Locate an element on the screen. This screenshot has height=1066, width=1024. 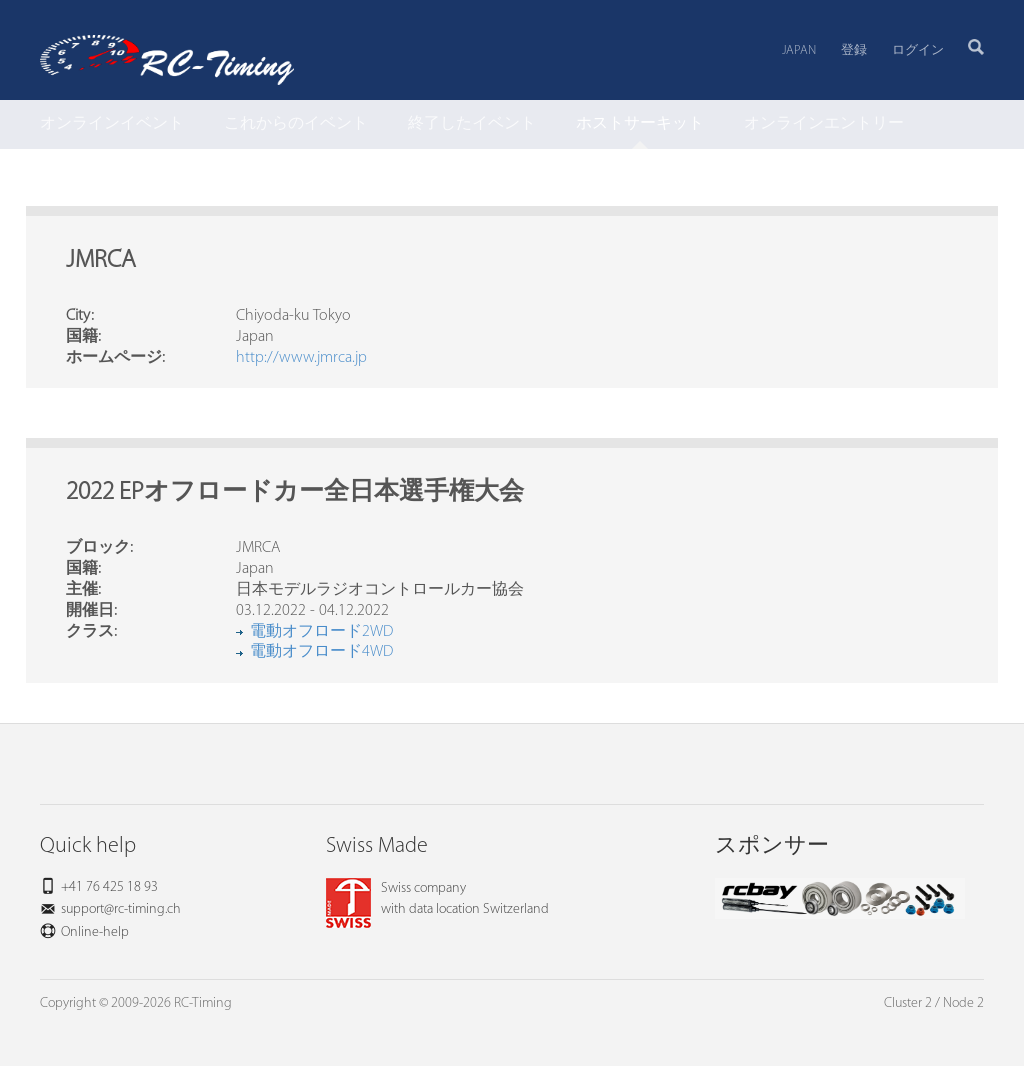
support@rc-timing.ch is located at coordinates (121, 909).